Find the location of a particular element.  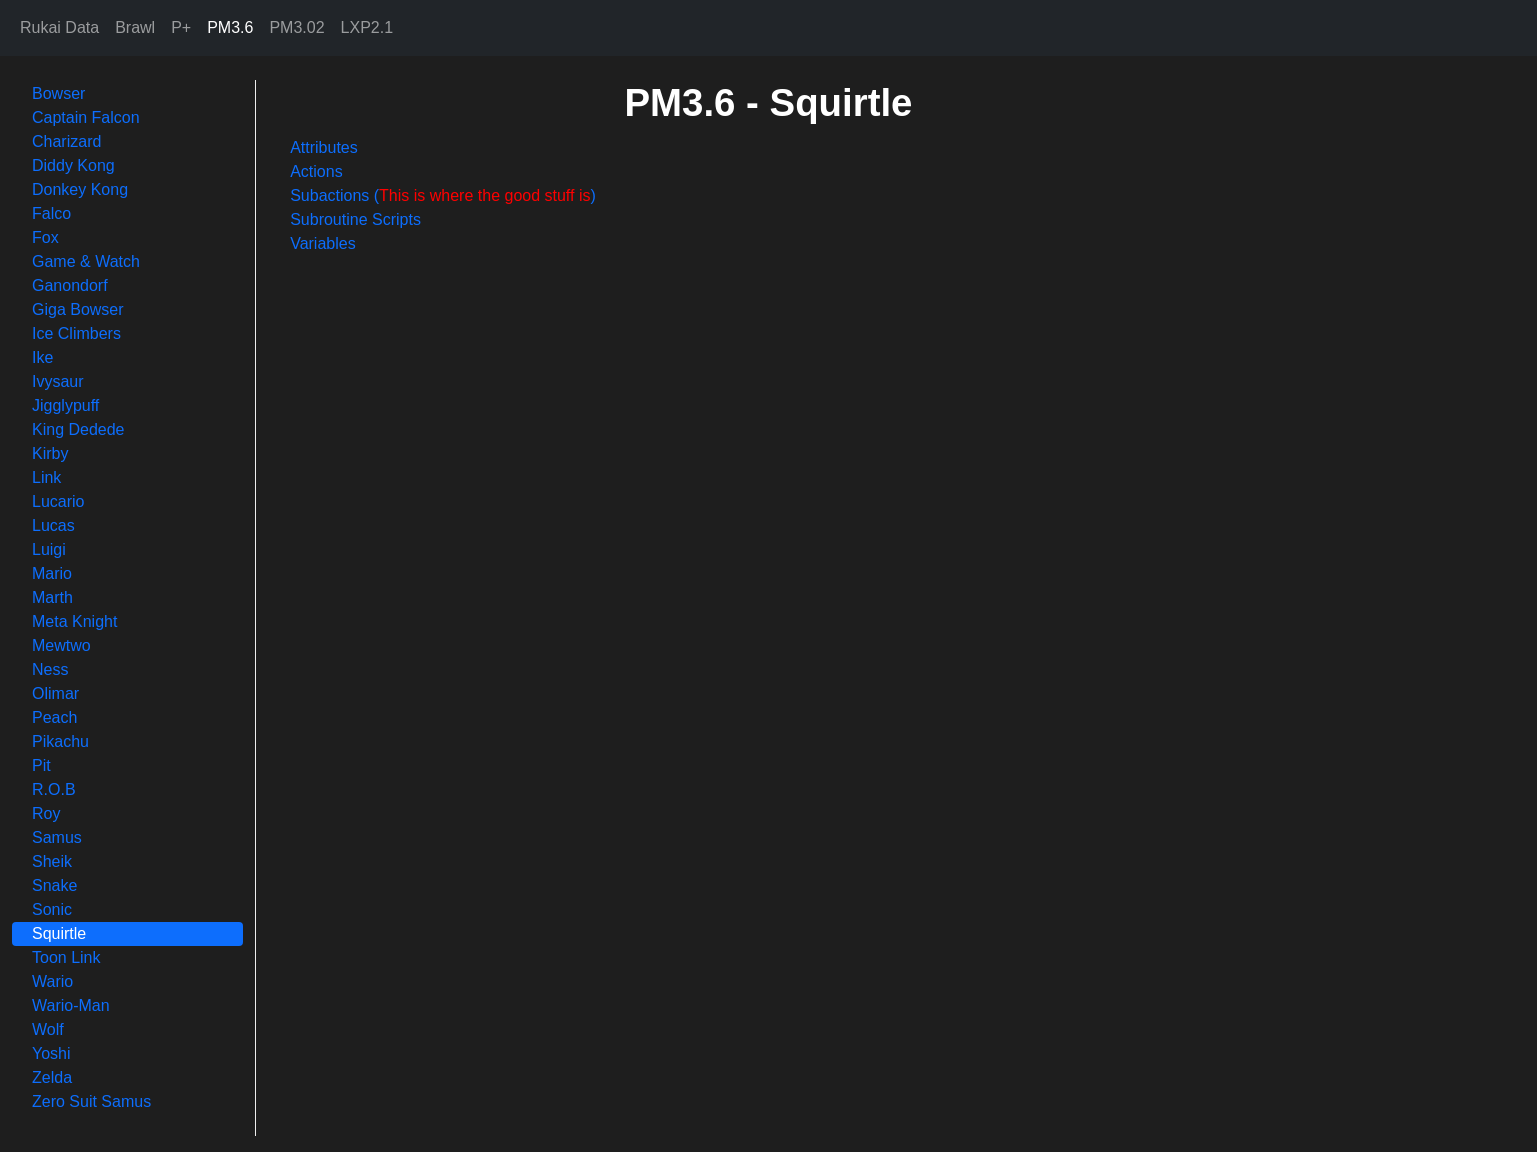

Wario-Man is located at coordinates (71, 1005).